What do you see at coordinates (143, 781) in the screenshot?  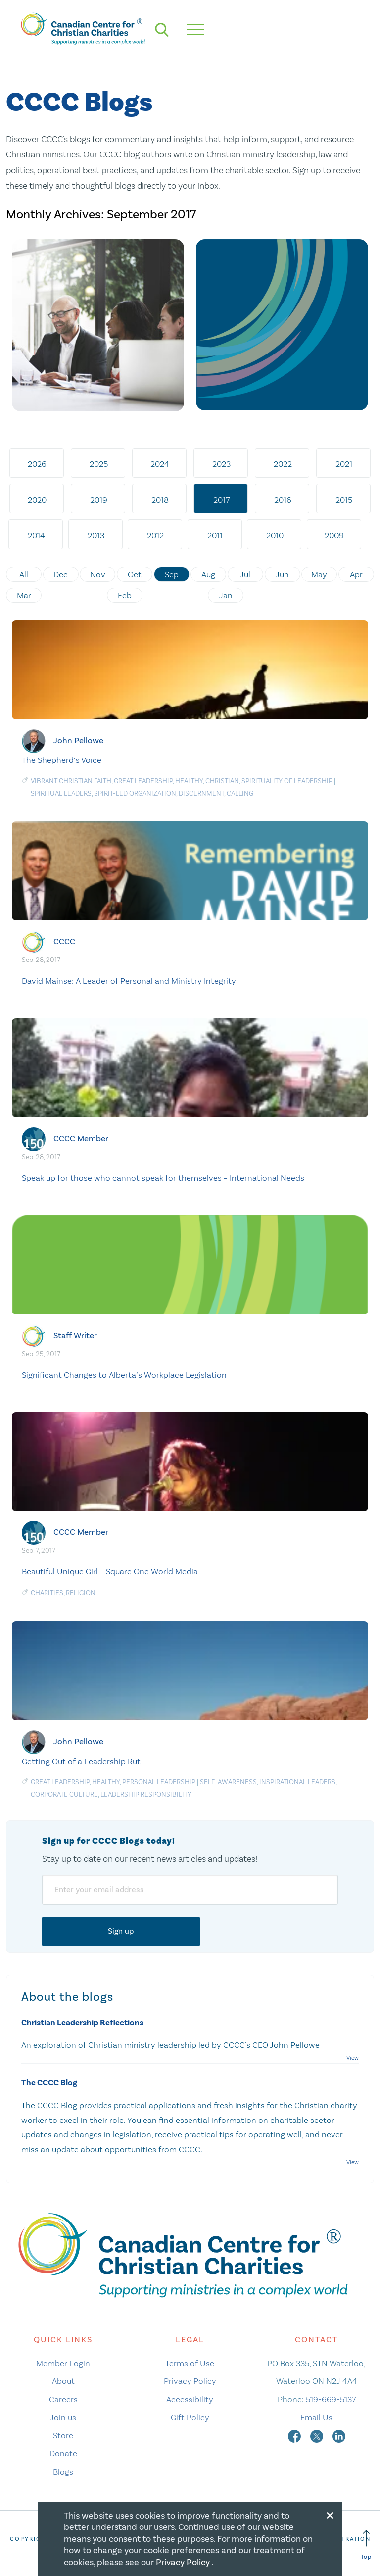 I see `Great Leadership` at bounding box center [143, 781].